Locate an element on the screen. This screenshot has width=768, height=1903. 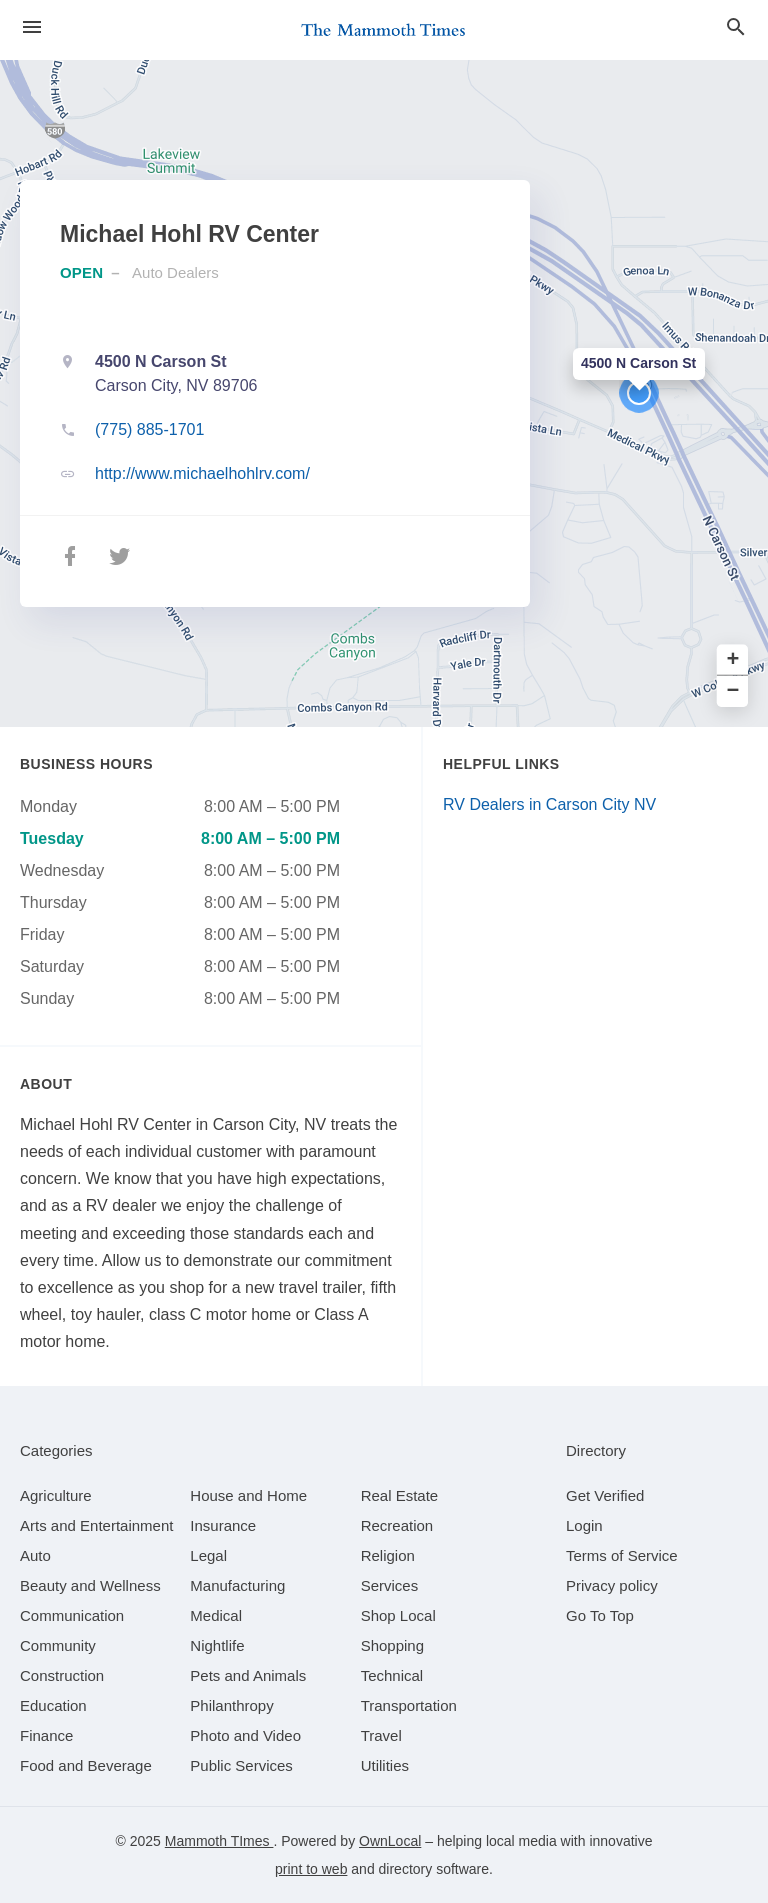
Terms of Service is located at coordinates (622, 1555).